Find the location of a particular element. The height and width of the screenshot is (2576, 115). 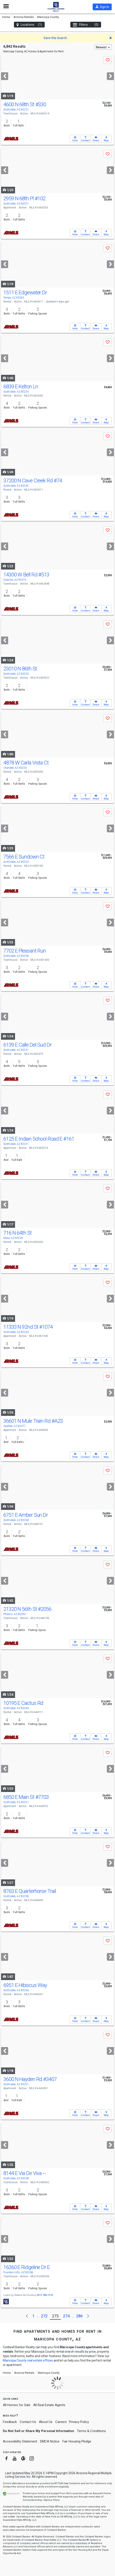

Terms & Conditions is located at coordinates (91, 2431).